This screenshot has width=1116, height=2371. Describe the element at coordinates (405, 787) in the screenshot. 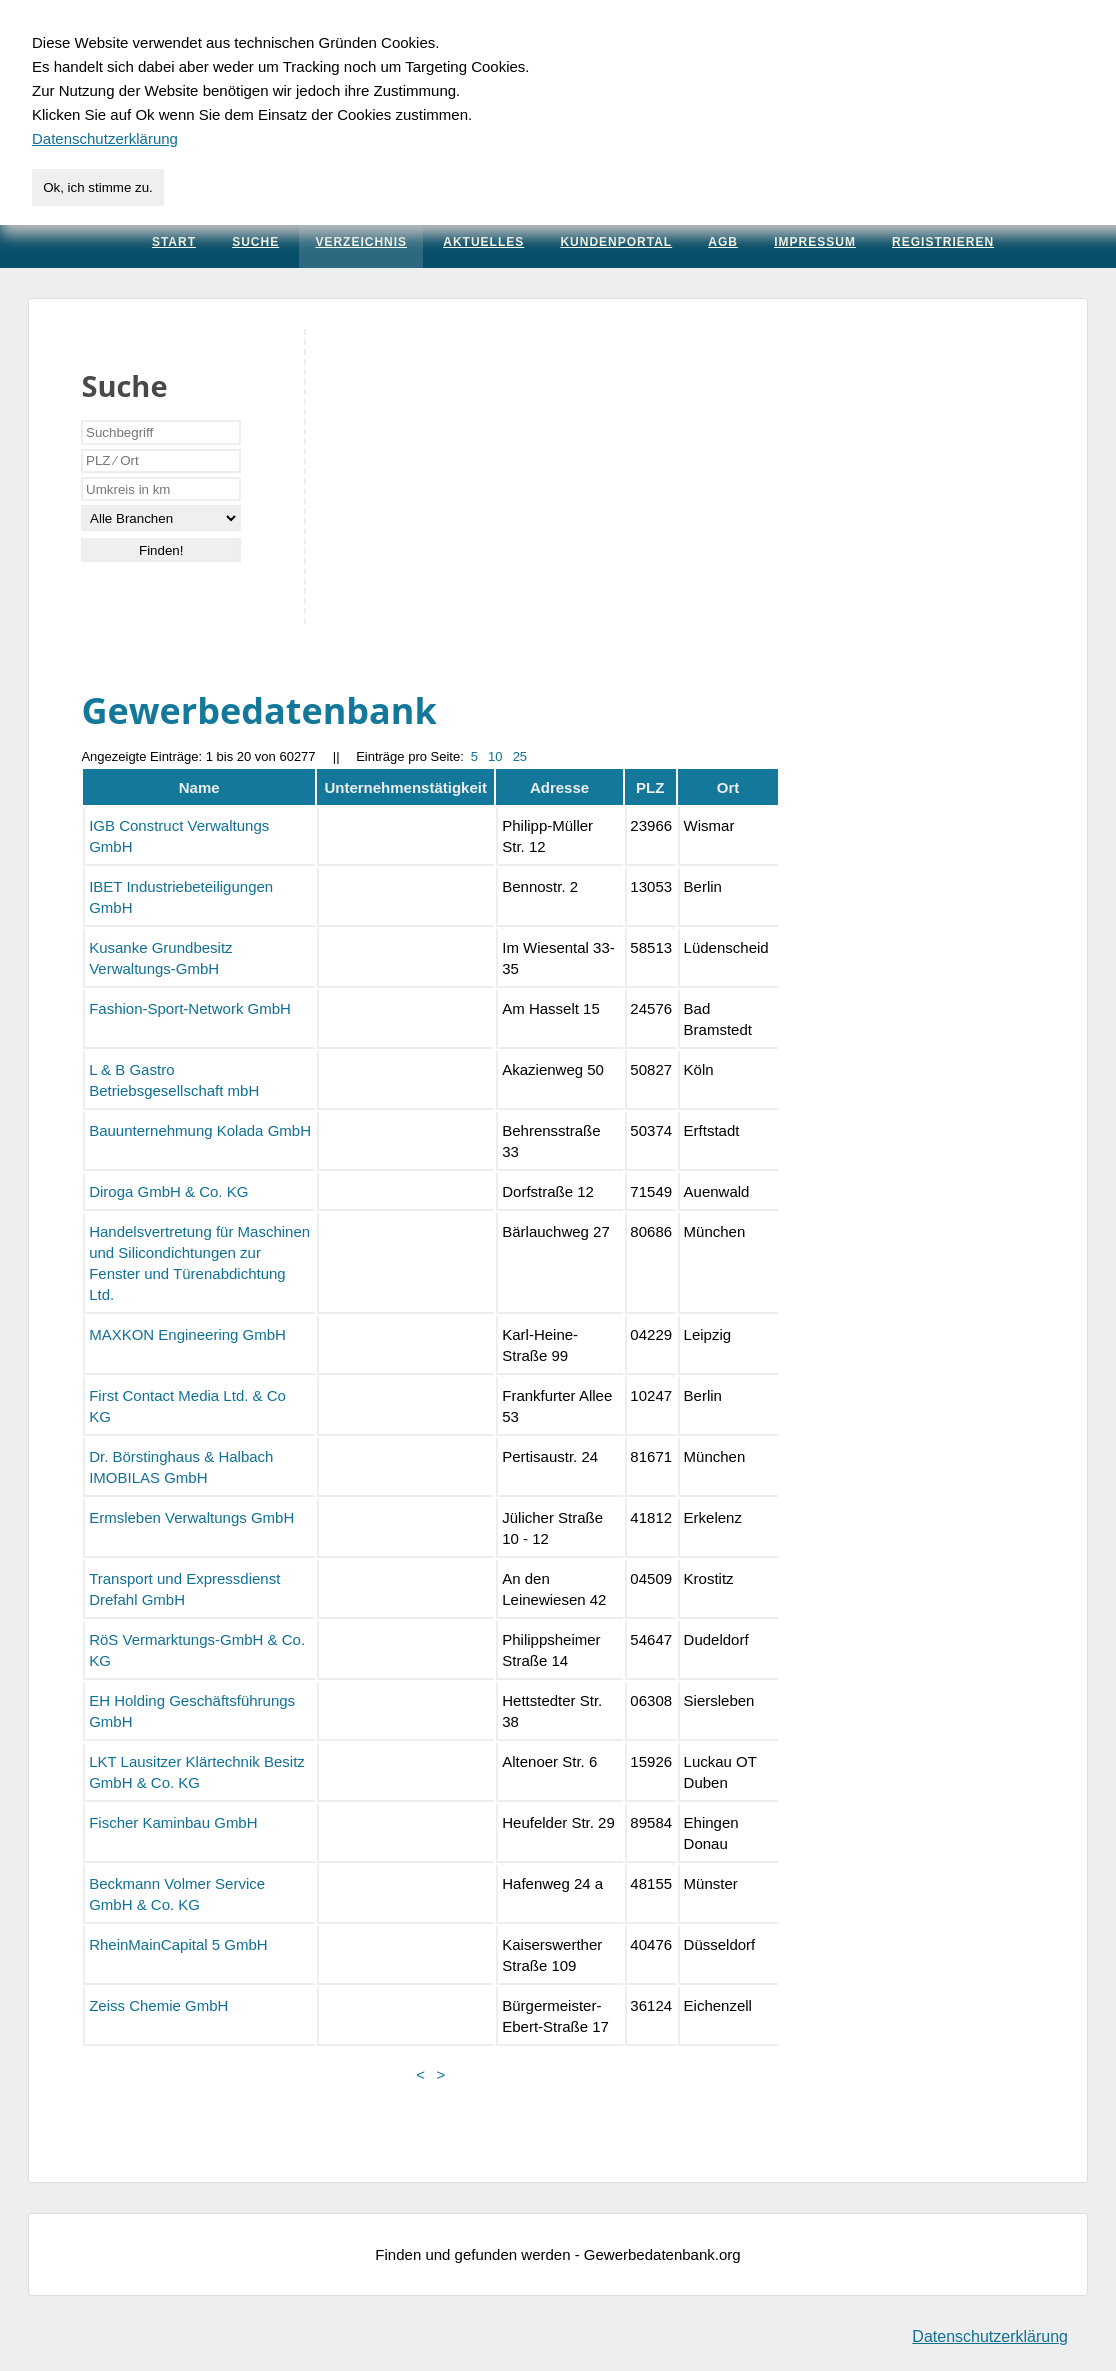

I see `Unternehmenstätigkeit` at that location.